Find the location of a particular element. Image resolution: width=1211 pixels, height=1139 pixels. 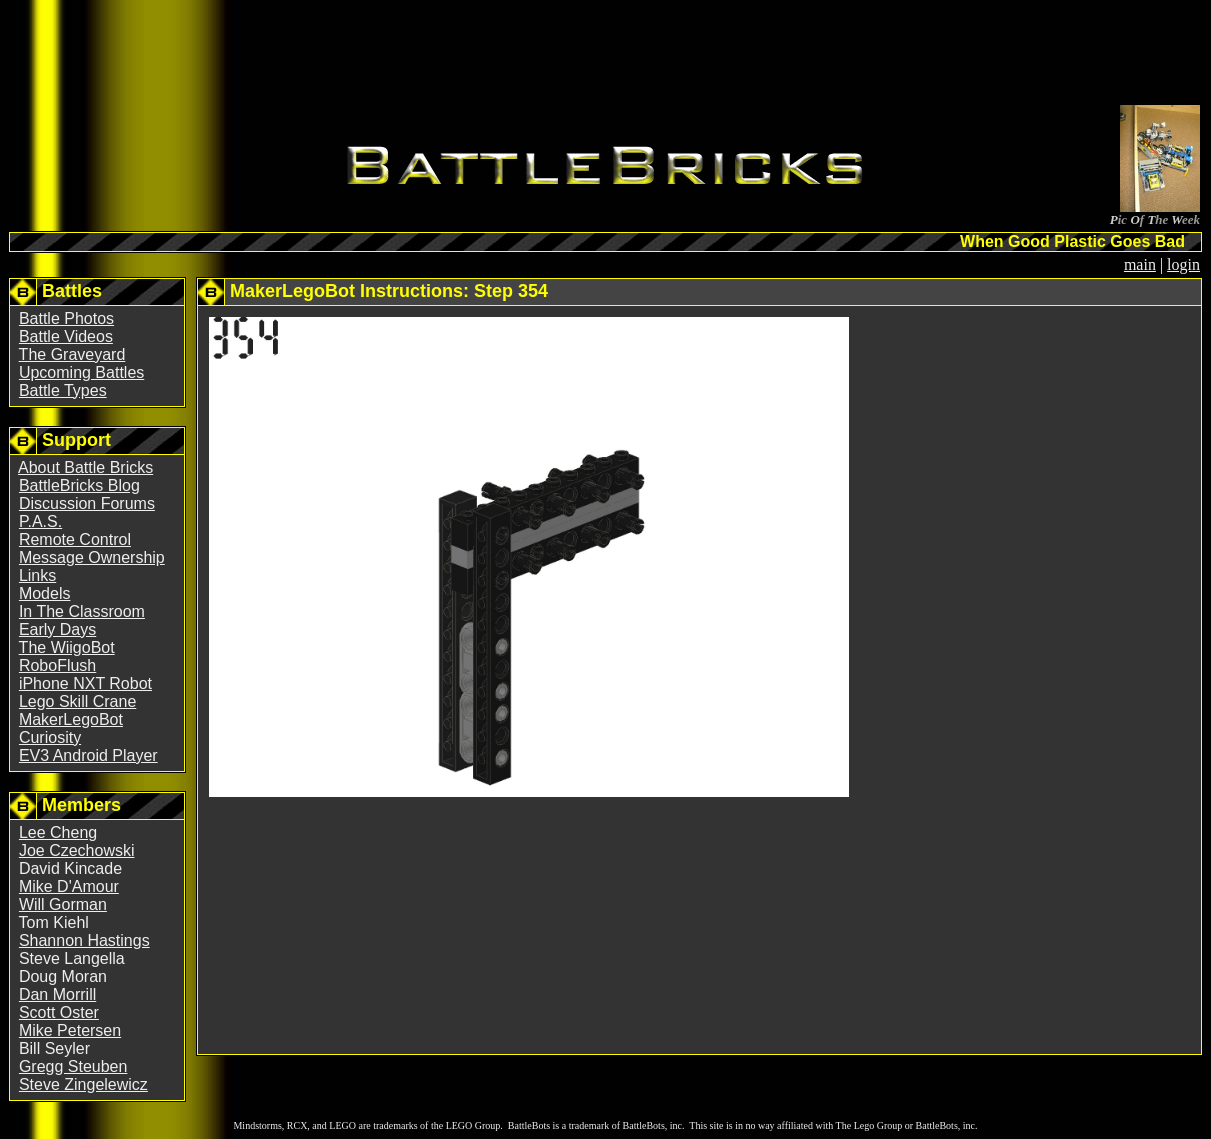

Mike D'Amour is located at coordinates (69, 886).